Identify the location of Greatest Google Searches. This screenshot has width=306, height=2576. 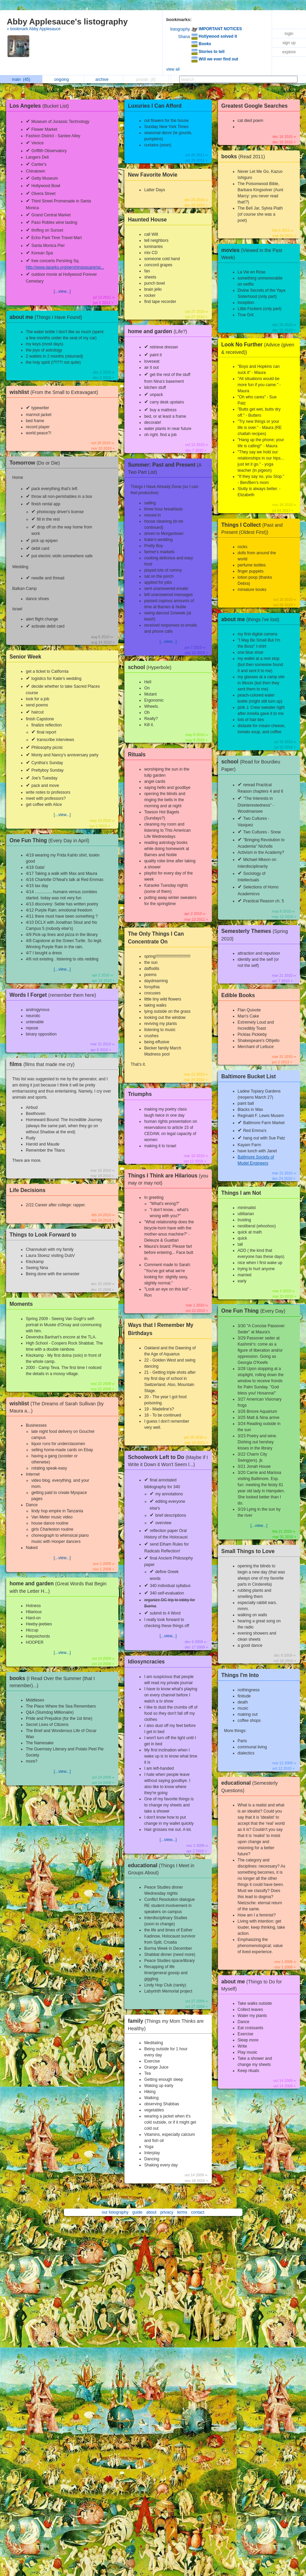
(254, 106).